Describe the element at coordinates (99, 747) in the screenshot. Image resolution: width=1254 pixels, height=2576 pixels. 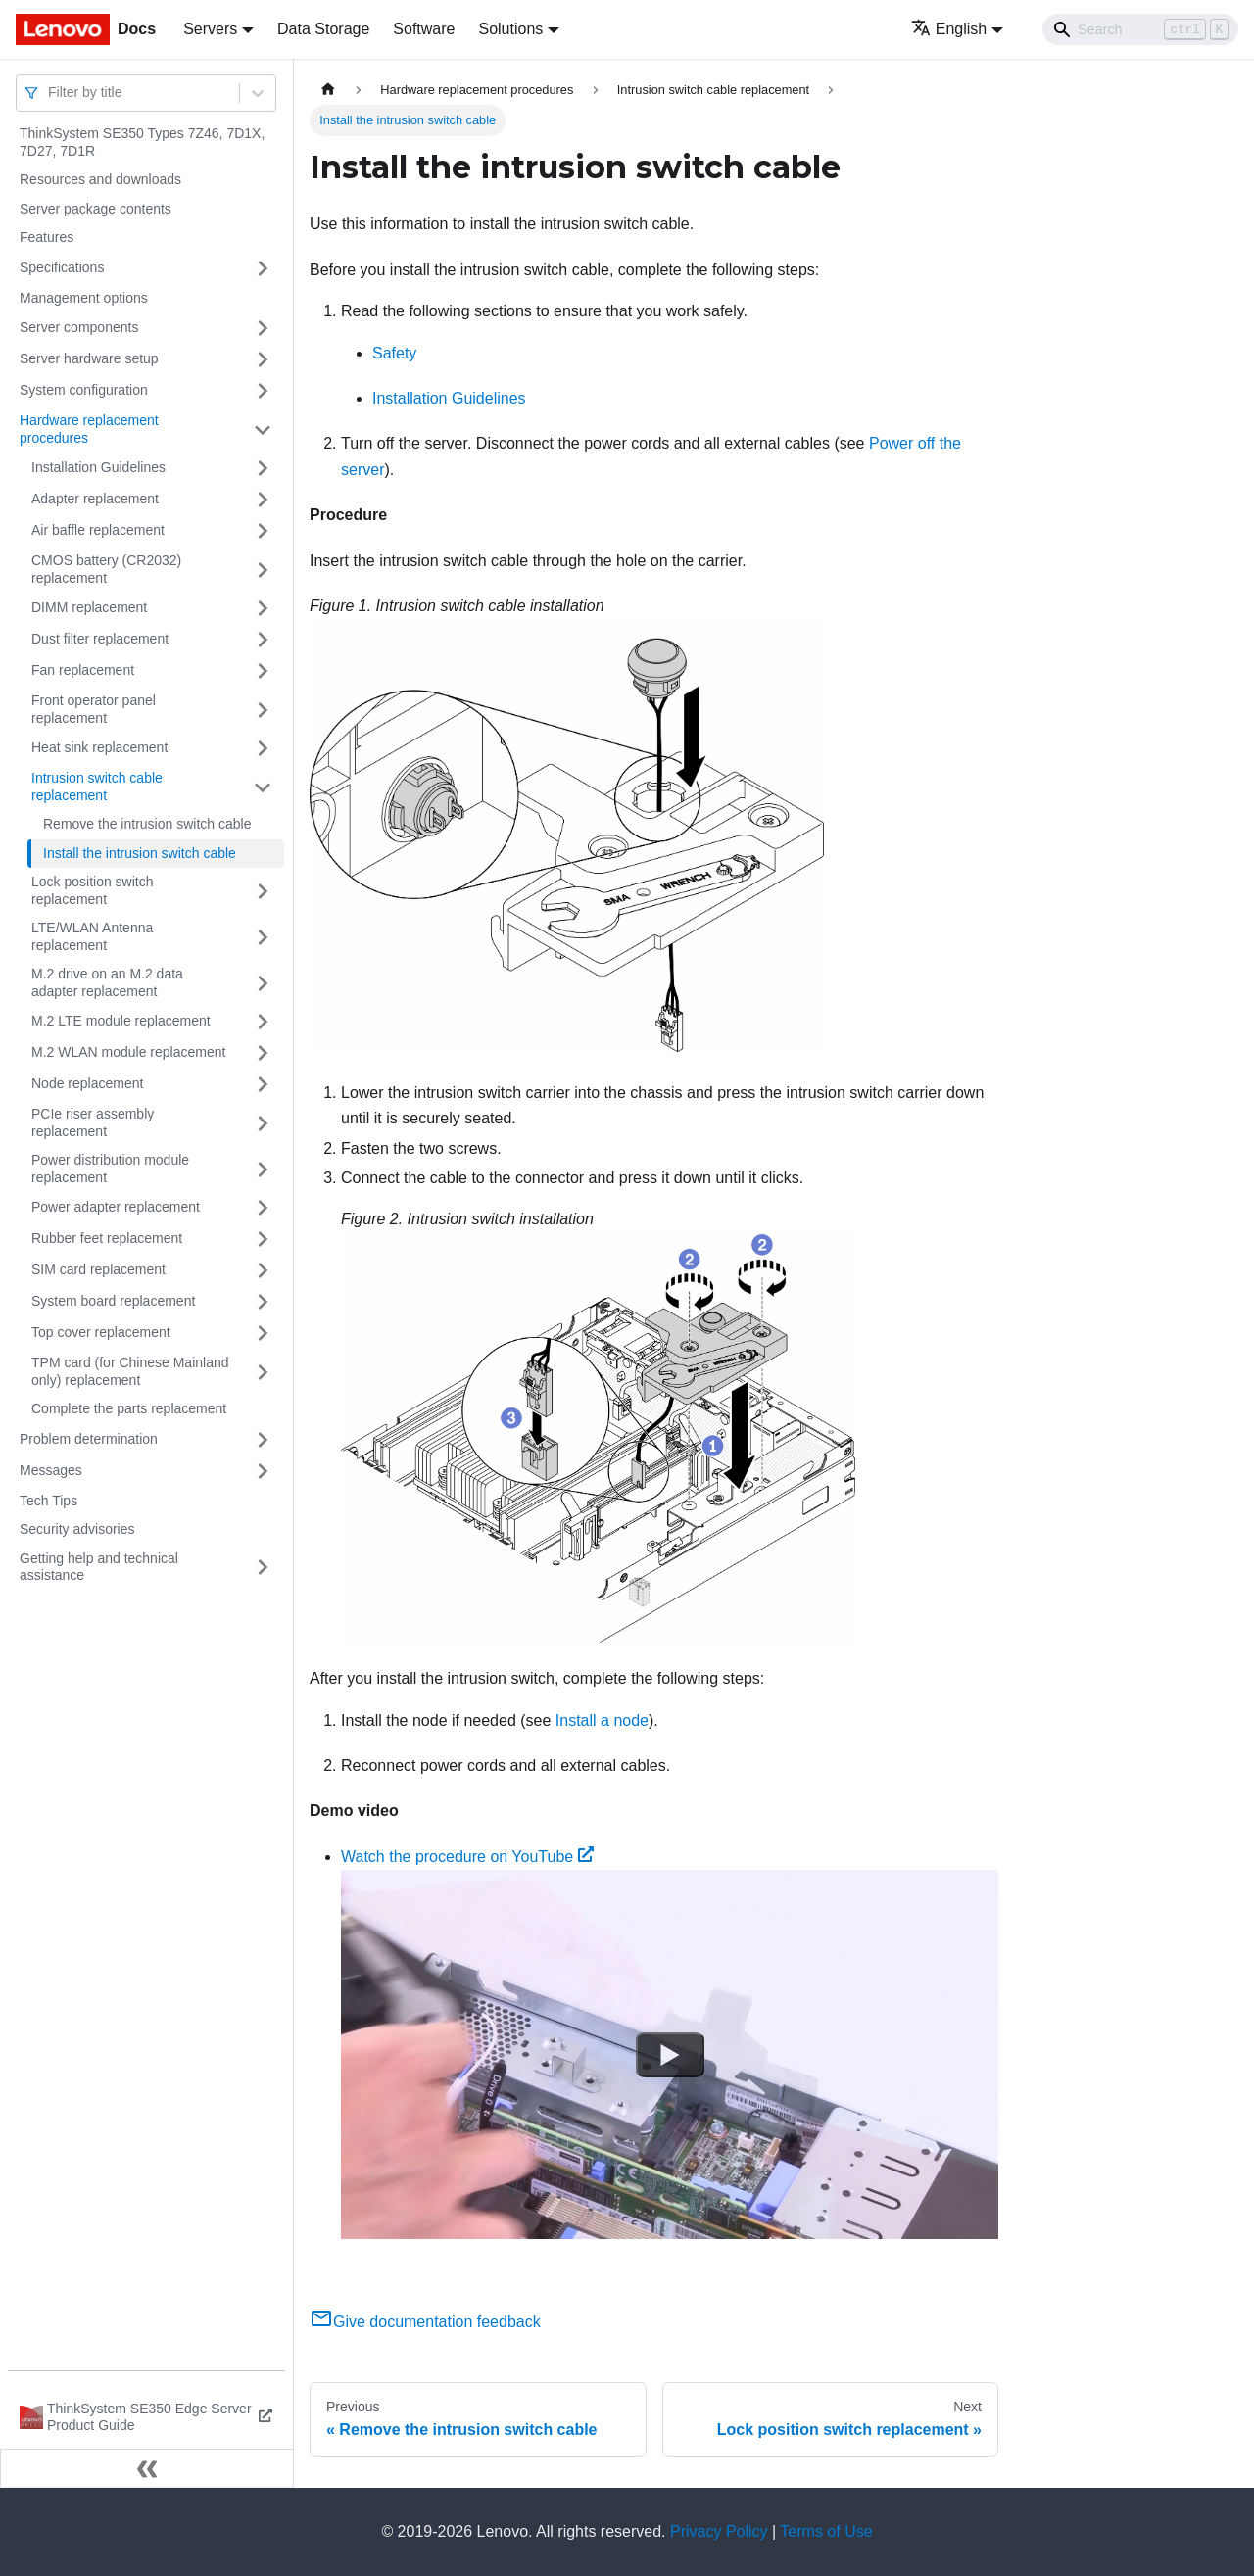
I see `Heat sink replacement` at that location.